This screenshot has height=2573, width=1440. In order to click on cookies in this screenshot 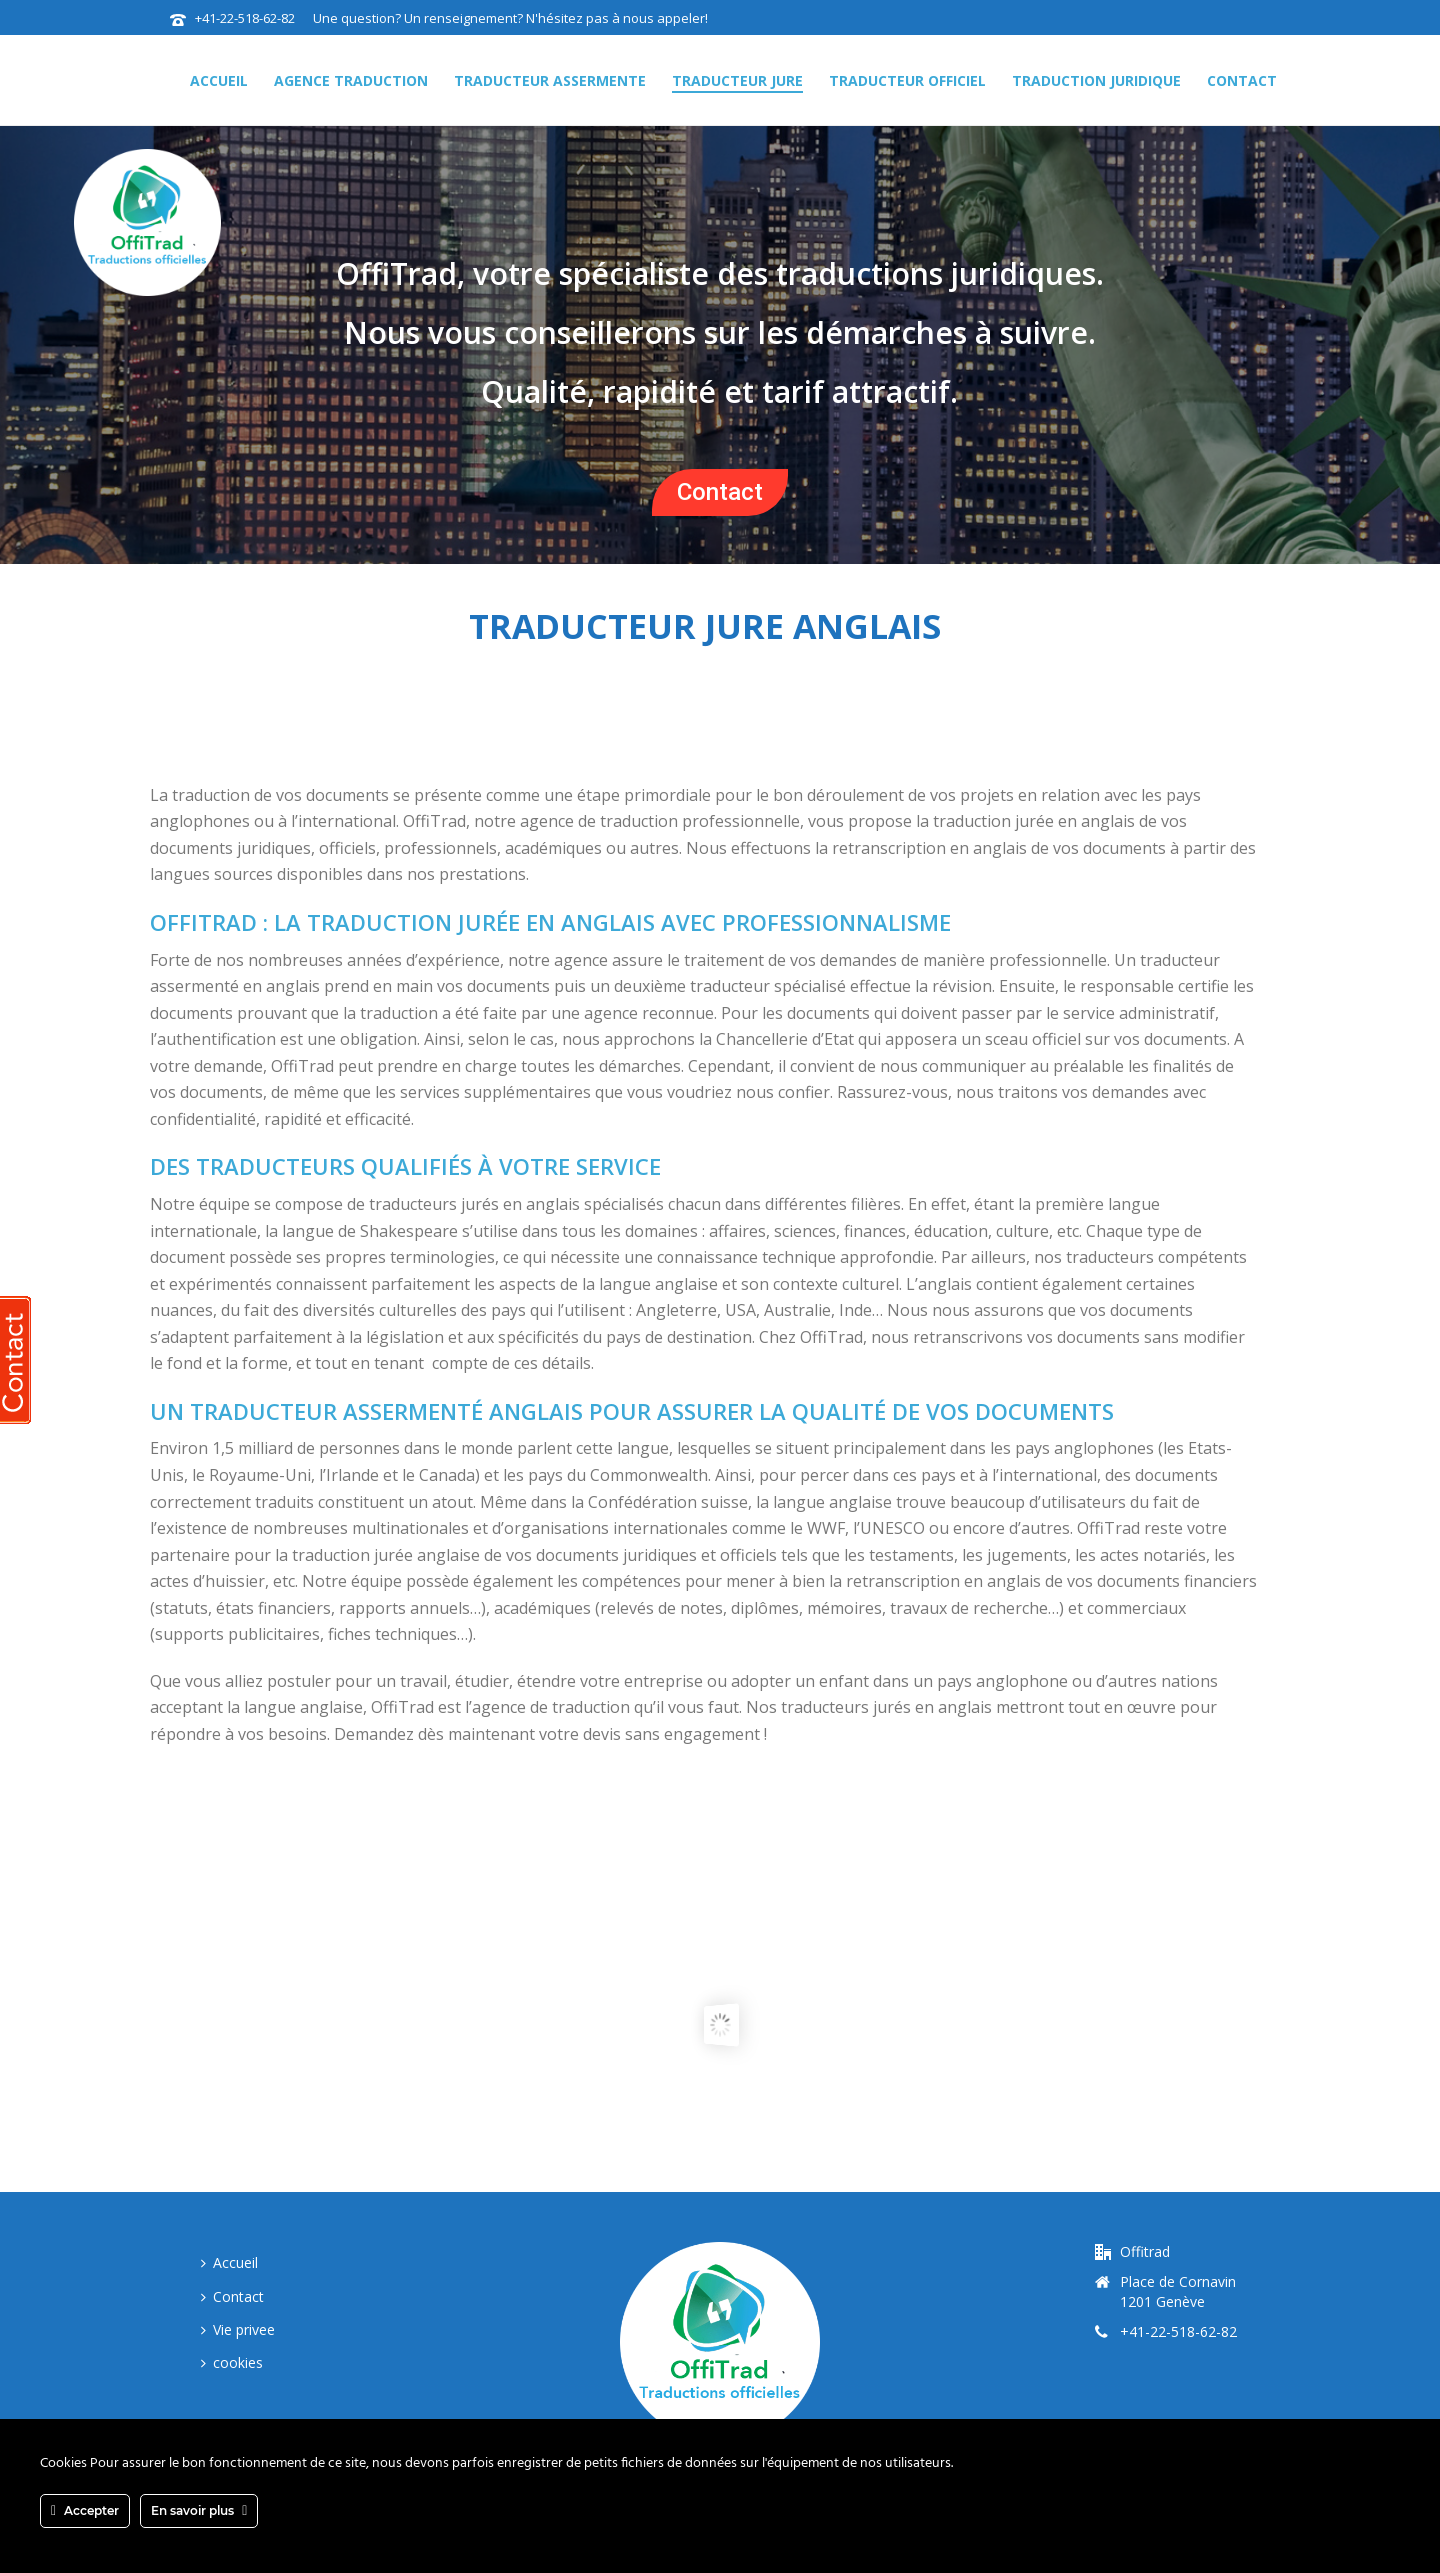, I will do `click(232, 2362)`.